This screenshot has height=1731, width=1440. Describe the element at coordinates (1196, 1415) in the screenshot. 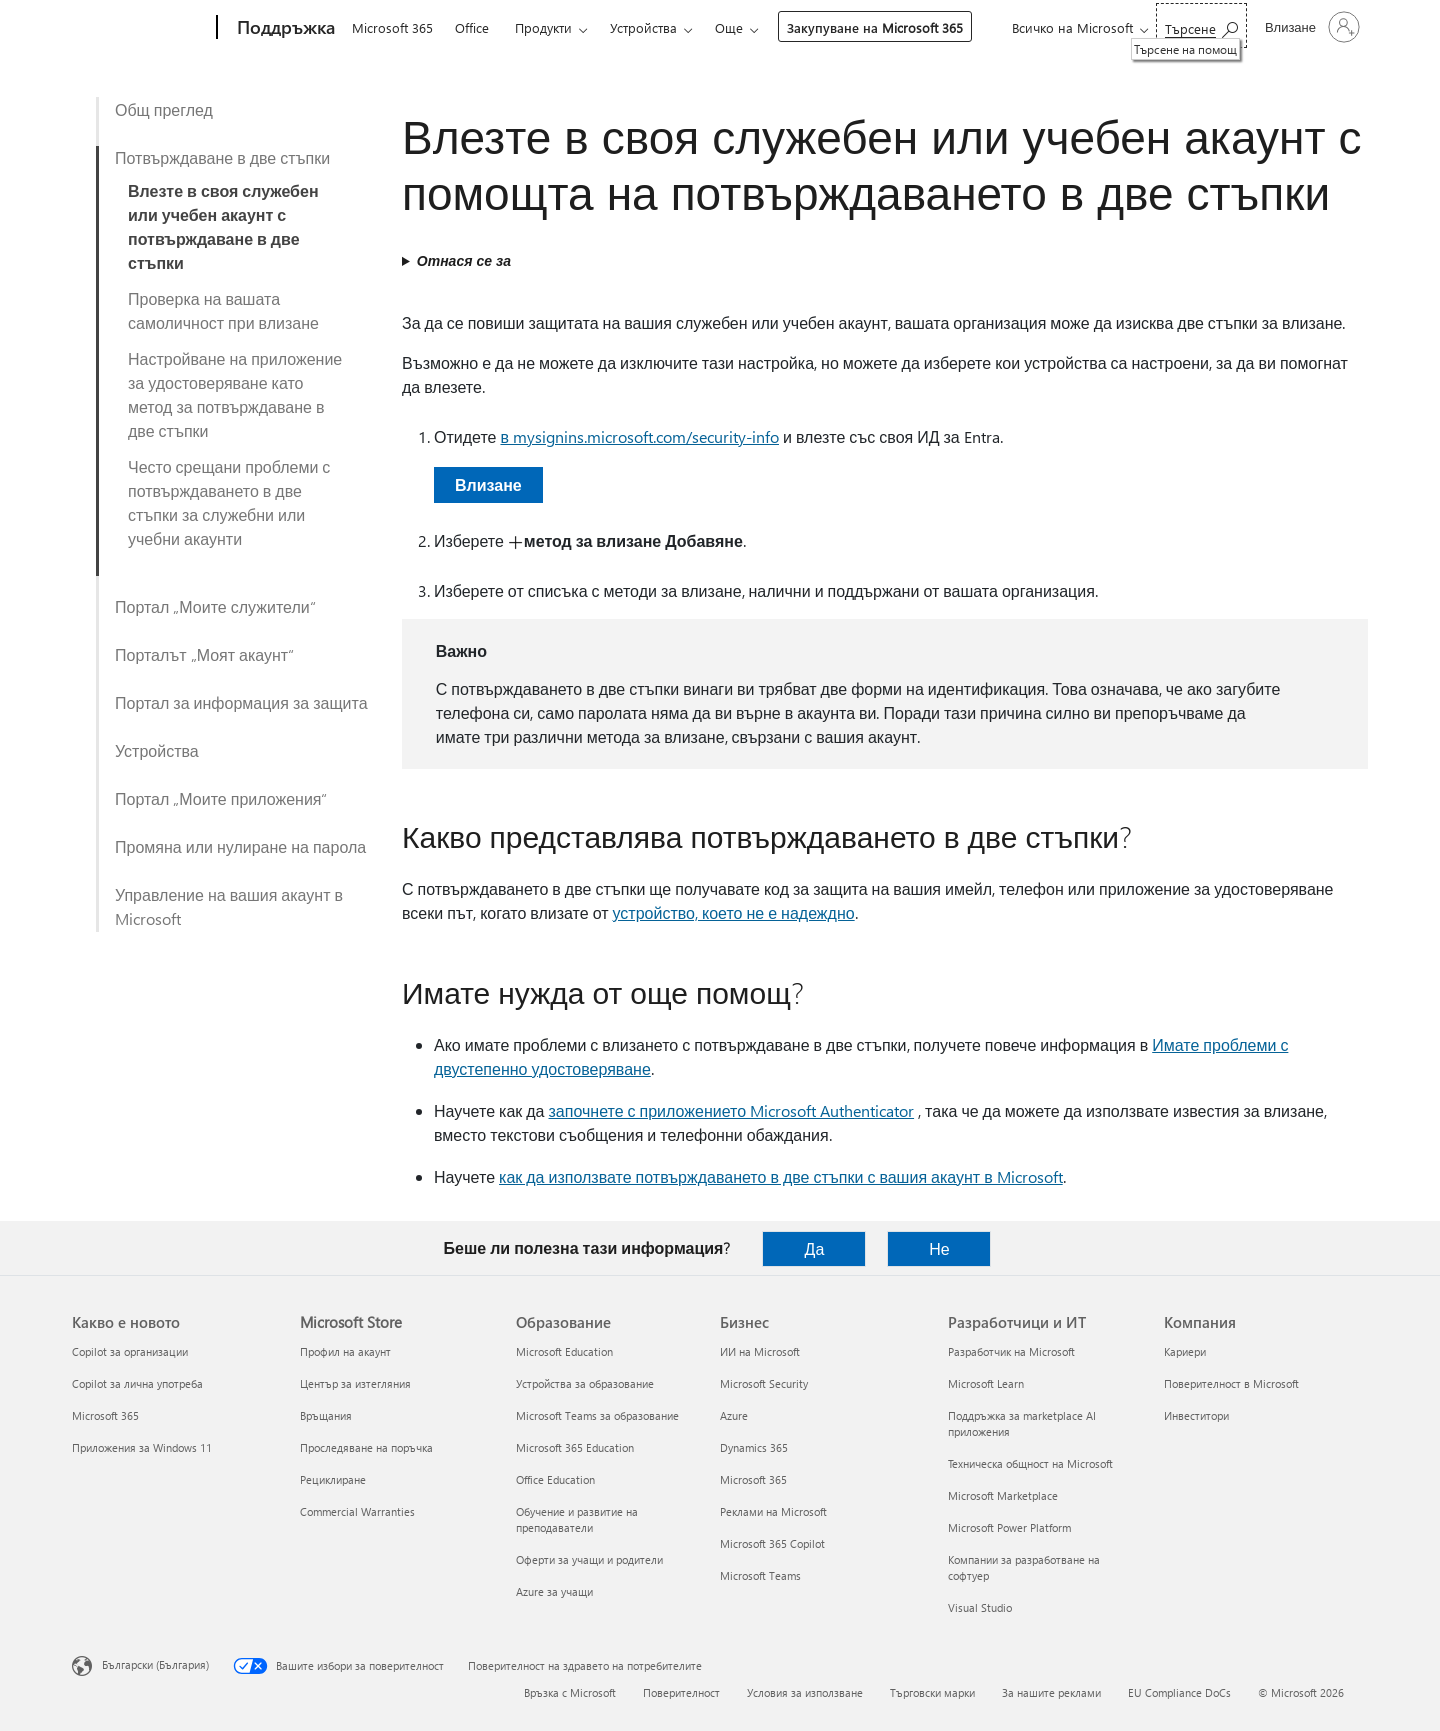

I see `Инвеститори [Инвеститори Компания]` at that location.